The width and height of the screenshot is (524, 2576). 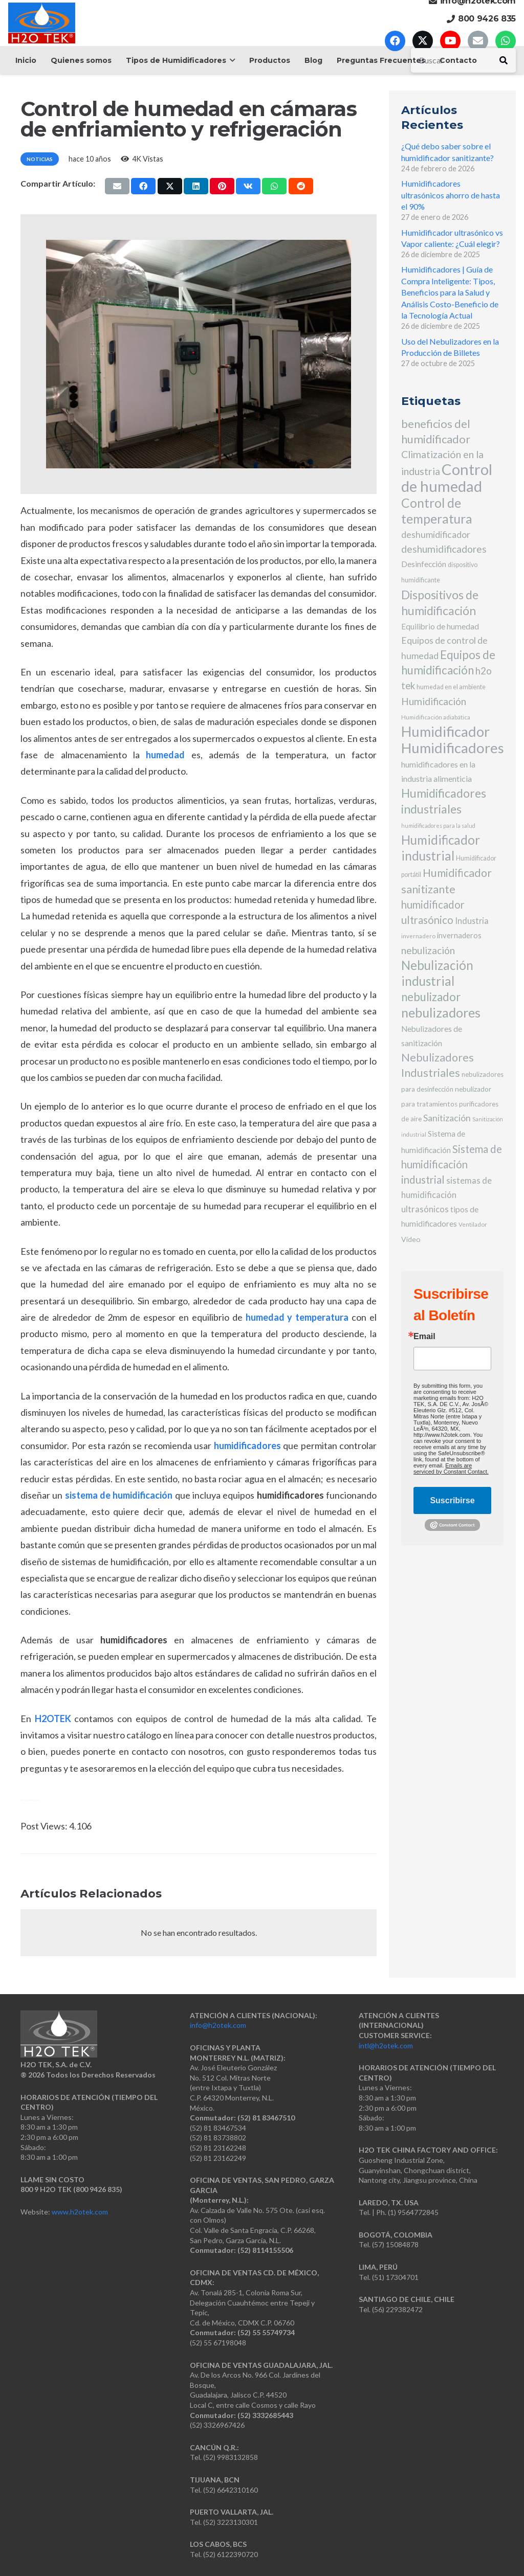 I want to click on Desinfección [Desinfección (12 elementos)], so click(x=423, y=564).